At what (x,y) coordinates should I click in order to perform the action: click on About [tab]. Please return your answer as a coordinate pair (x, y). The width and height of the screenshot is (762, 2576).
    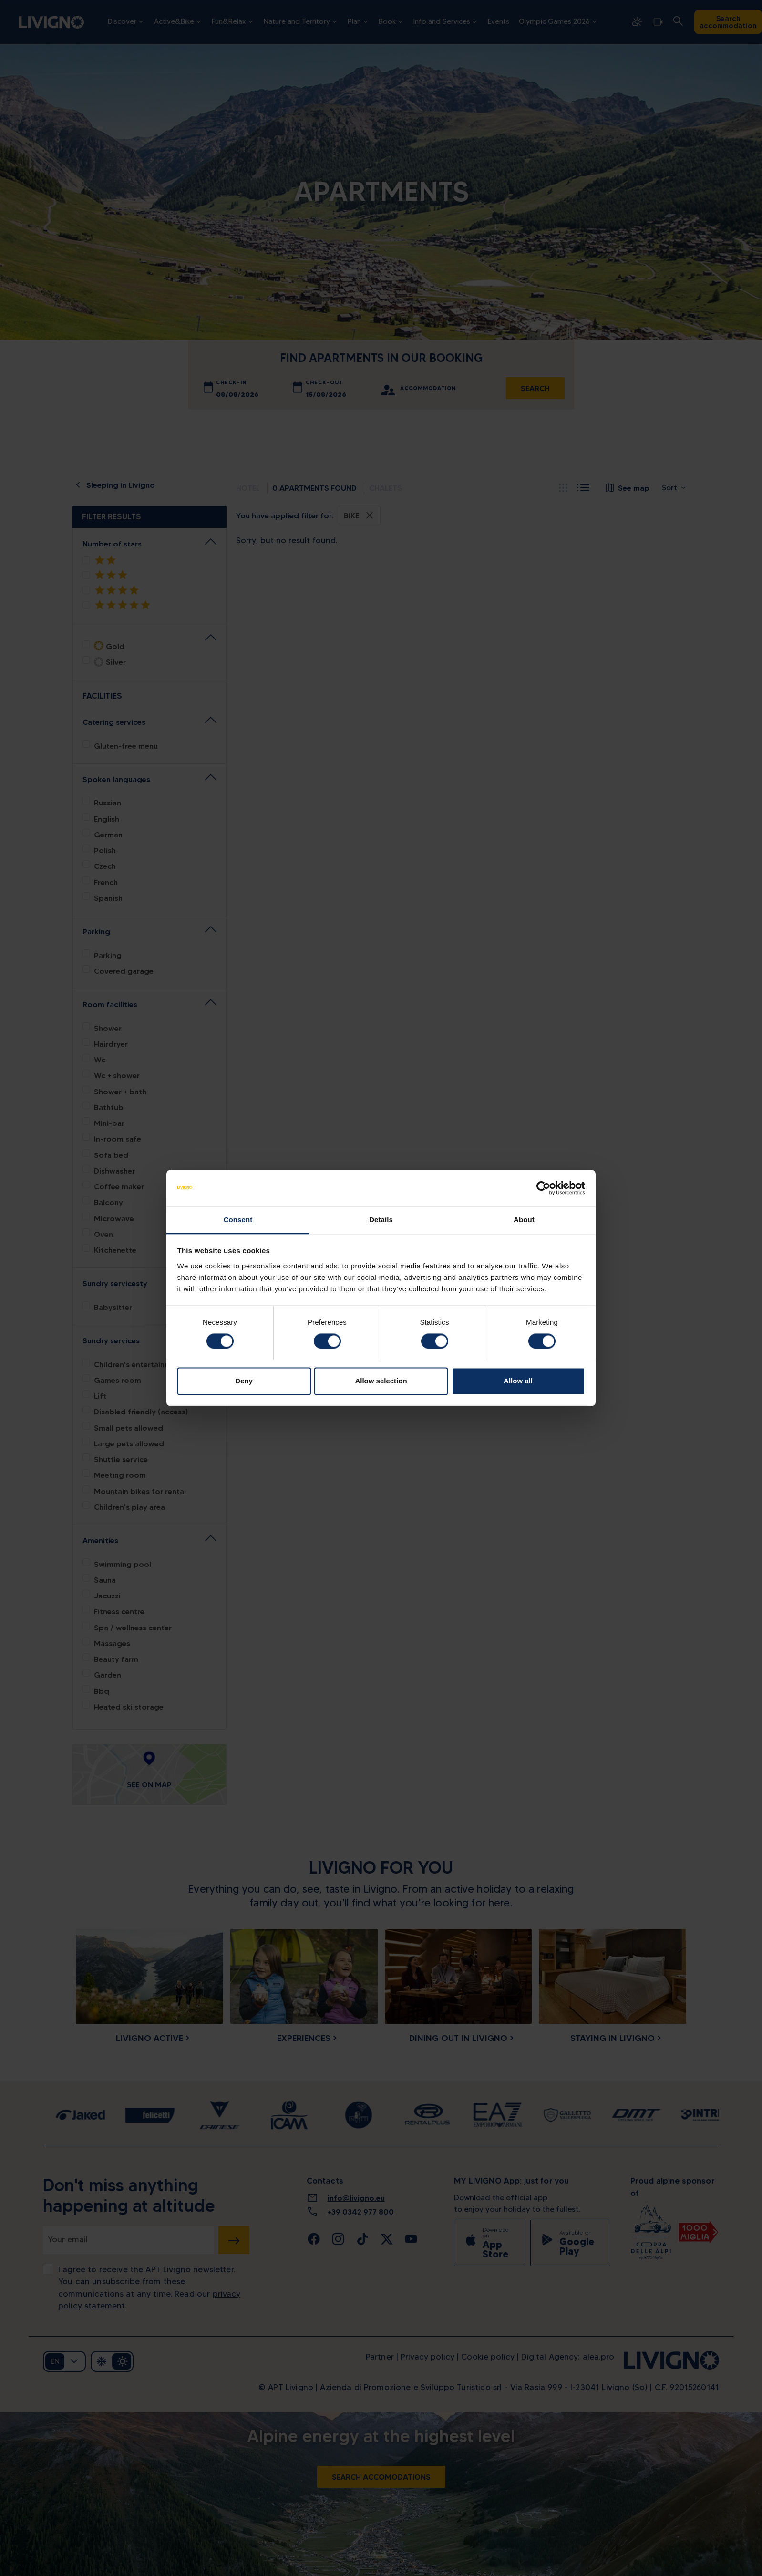
    Looking at the image, I should click on (524, 1220).